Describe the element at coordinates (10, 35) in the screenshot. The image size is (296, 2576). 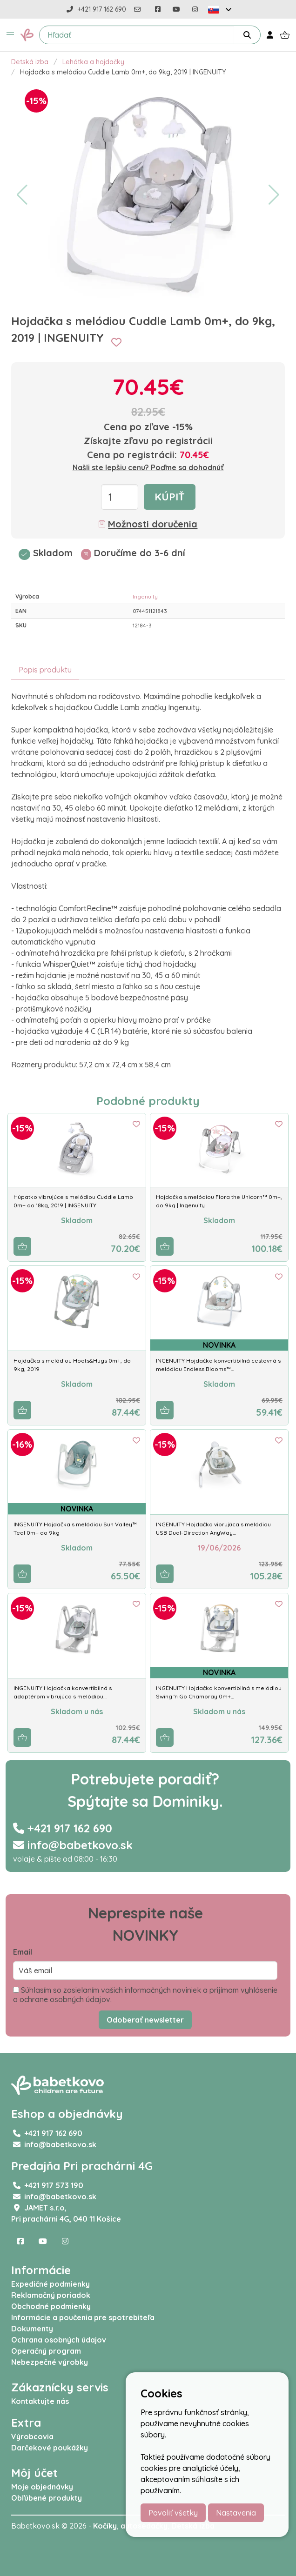
I see `[button]` at that location.